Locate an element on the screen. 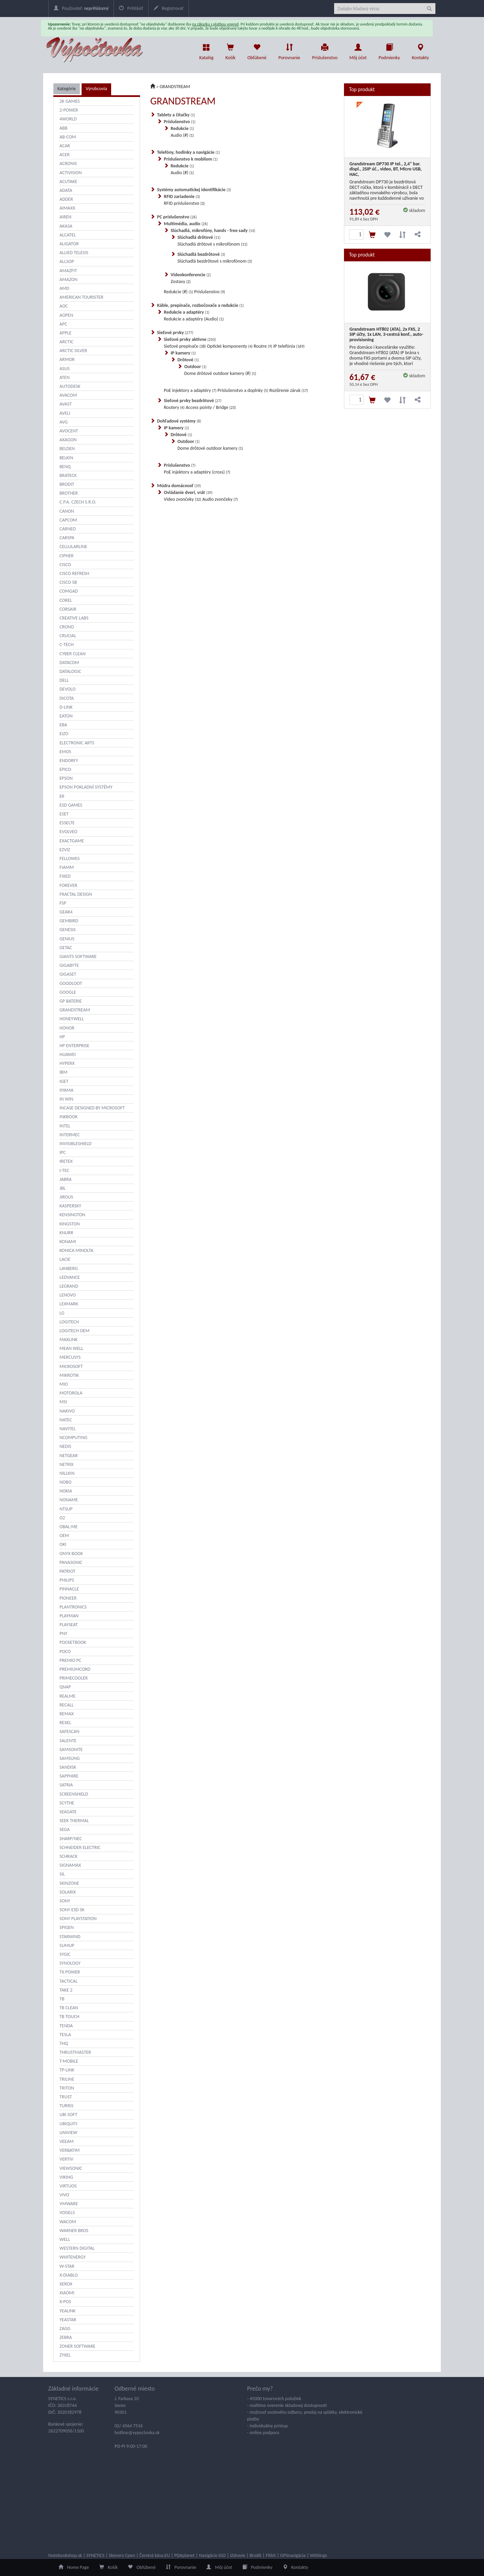 This screenshot has width=484, height=2576. BROTHER is located at coordinates (68, 493).